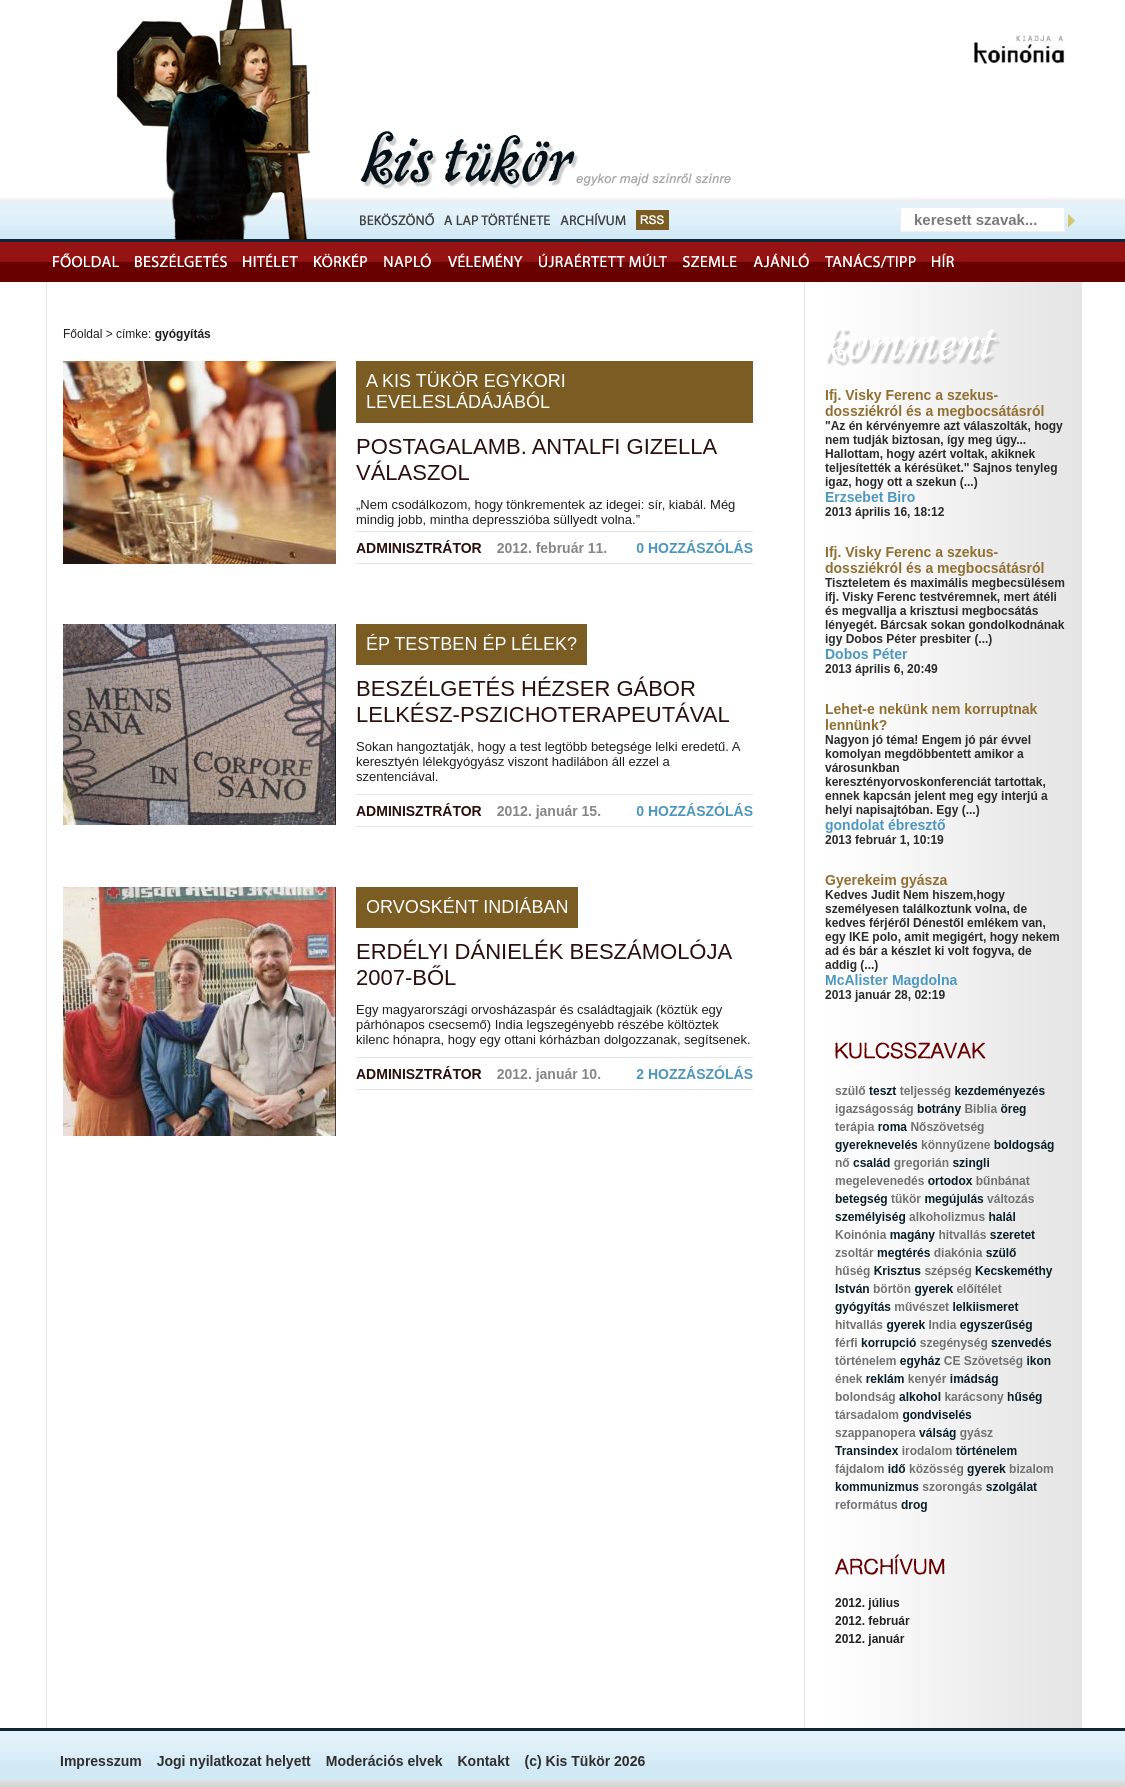 Image resolution: width=1125 pixels, height=1787 pixels. Describe the element at coordinates (860, 1235) in the screenshot. I see `Koinónia` at that location.